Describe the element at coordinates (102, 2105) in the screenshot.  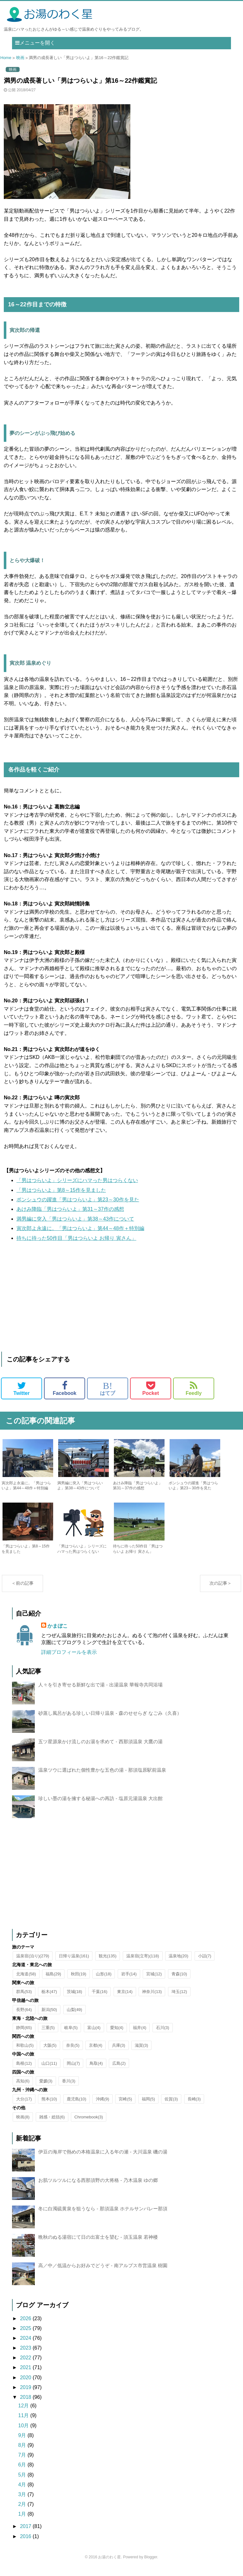
I see `沖縄` at that location.